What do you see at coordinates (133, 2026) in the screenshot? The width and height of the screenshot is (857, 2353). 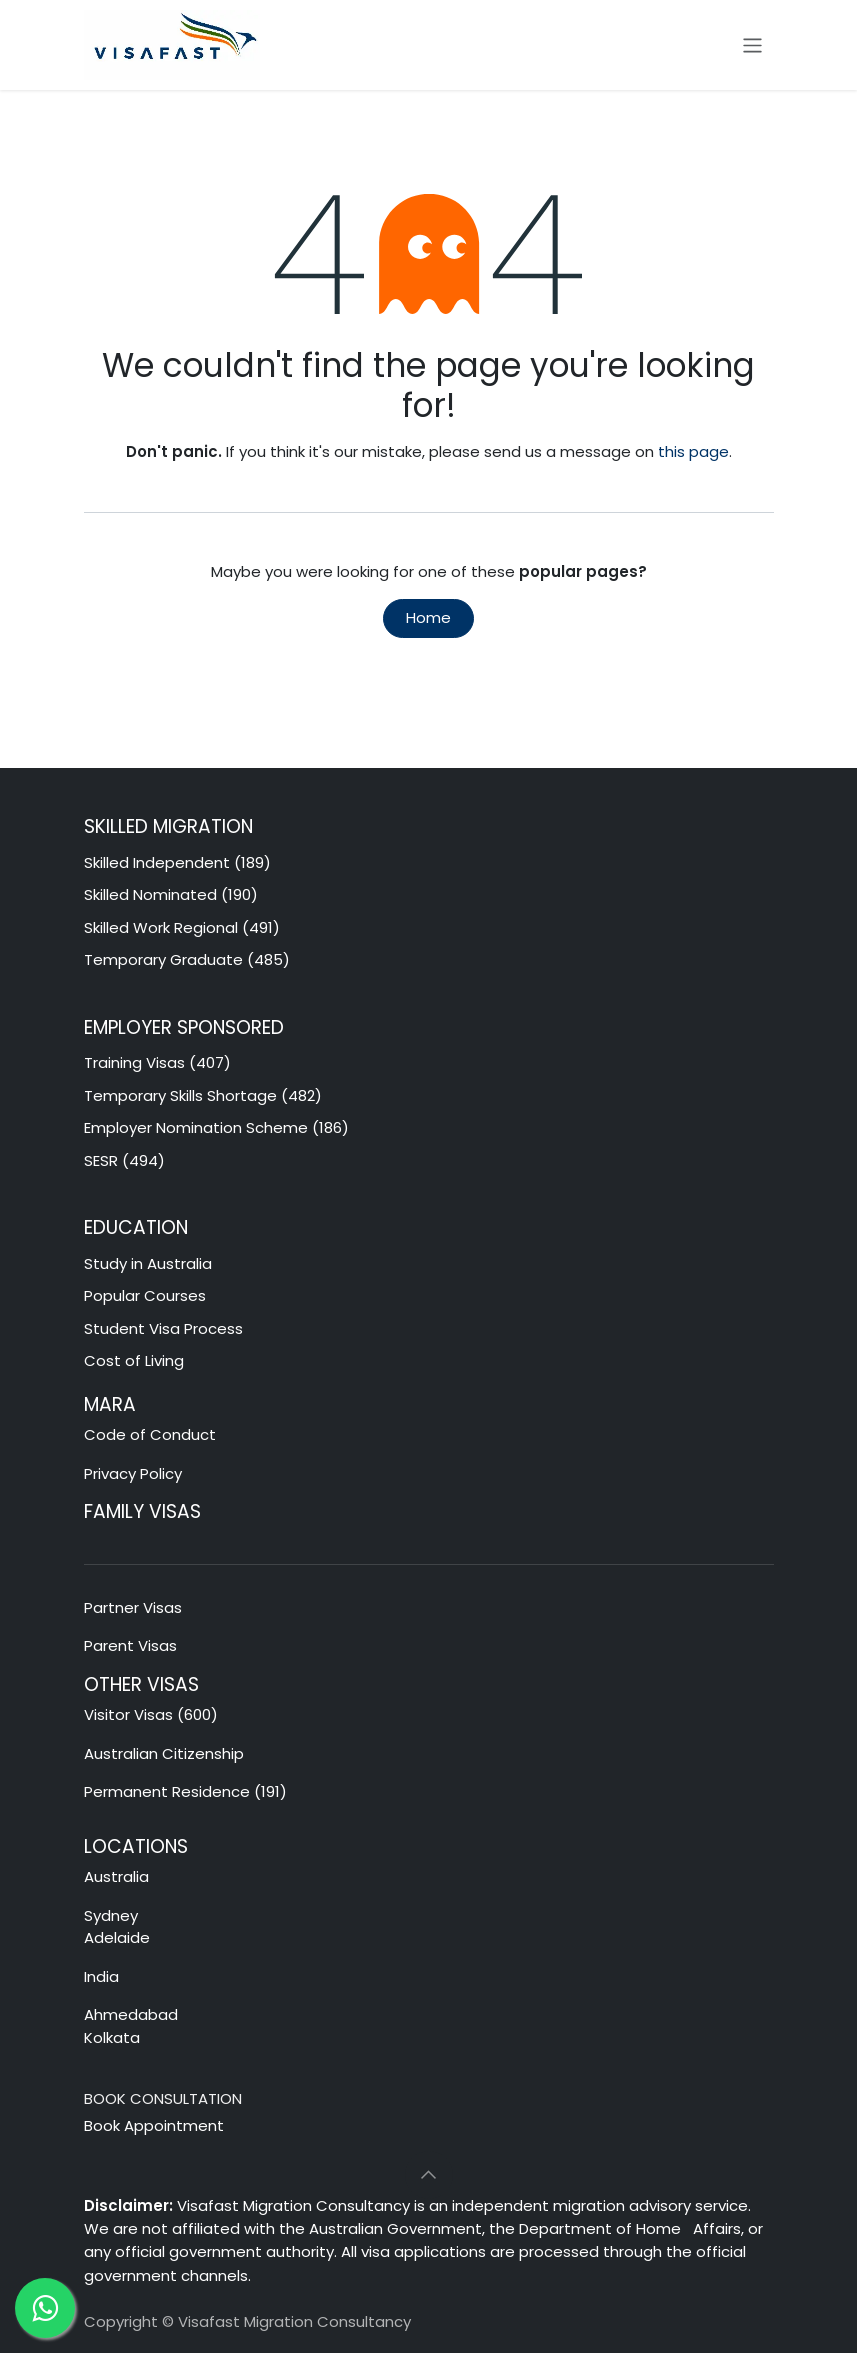 I see `Ahmedabad Kolkata` at bounding box center [133, 2026].